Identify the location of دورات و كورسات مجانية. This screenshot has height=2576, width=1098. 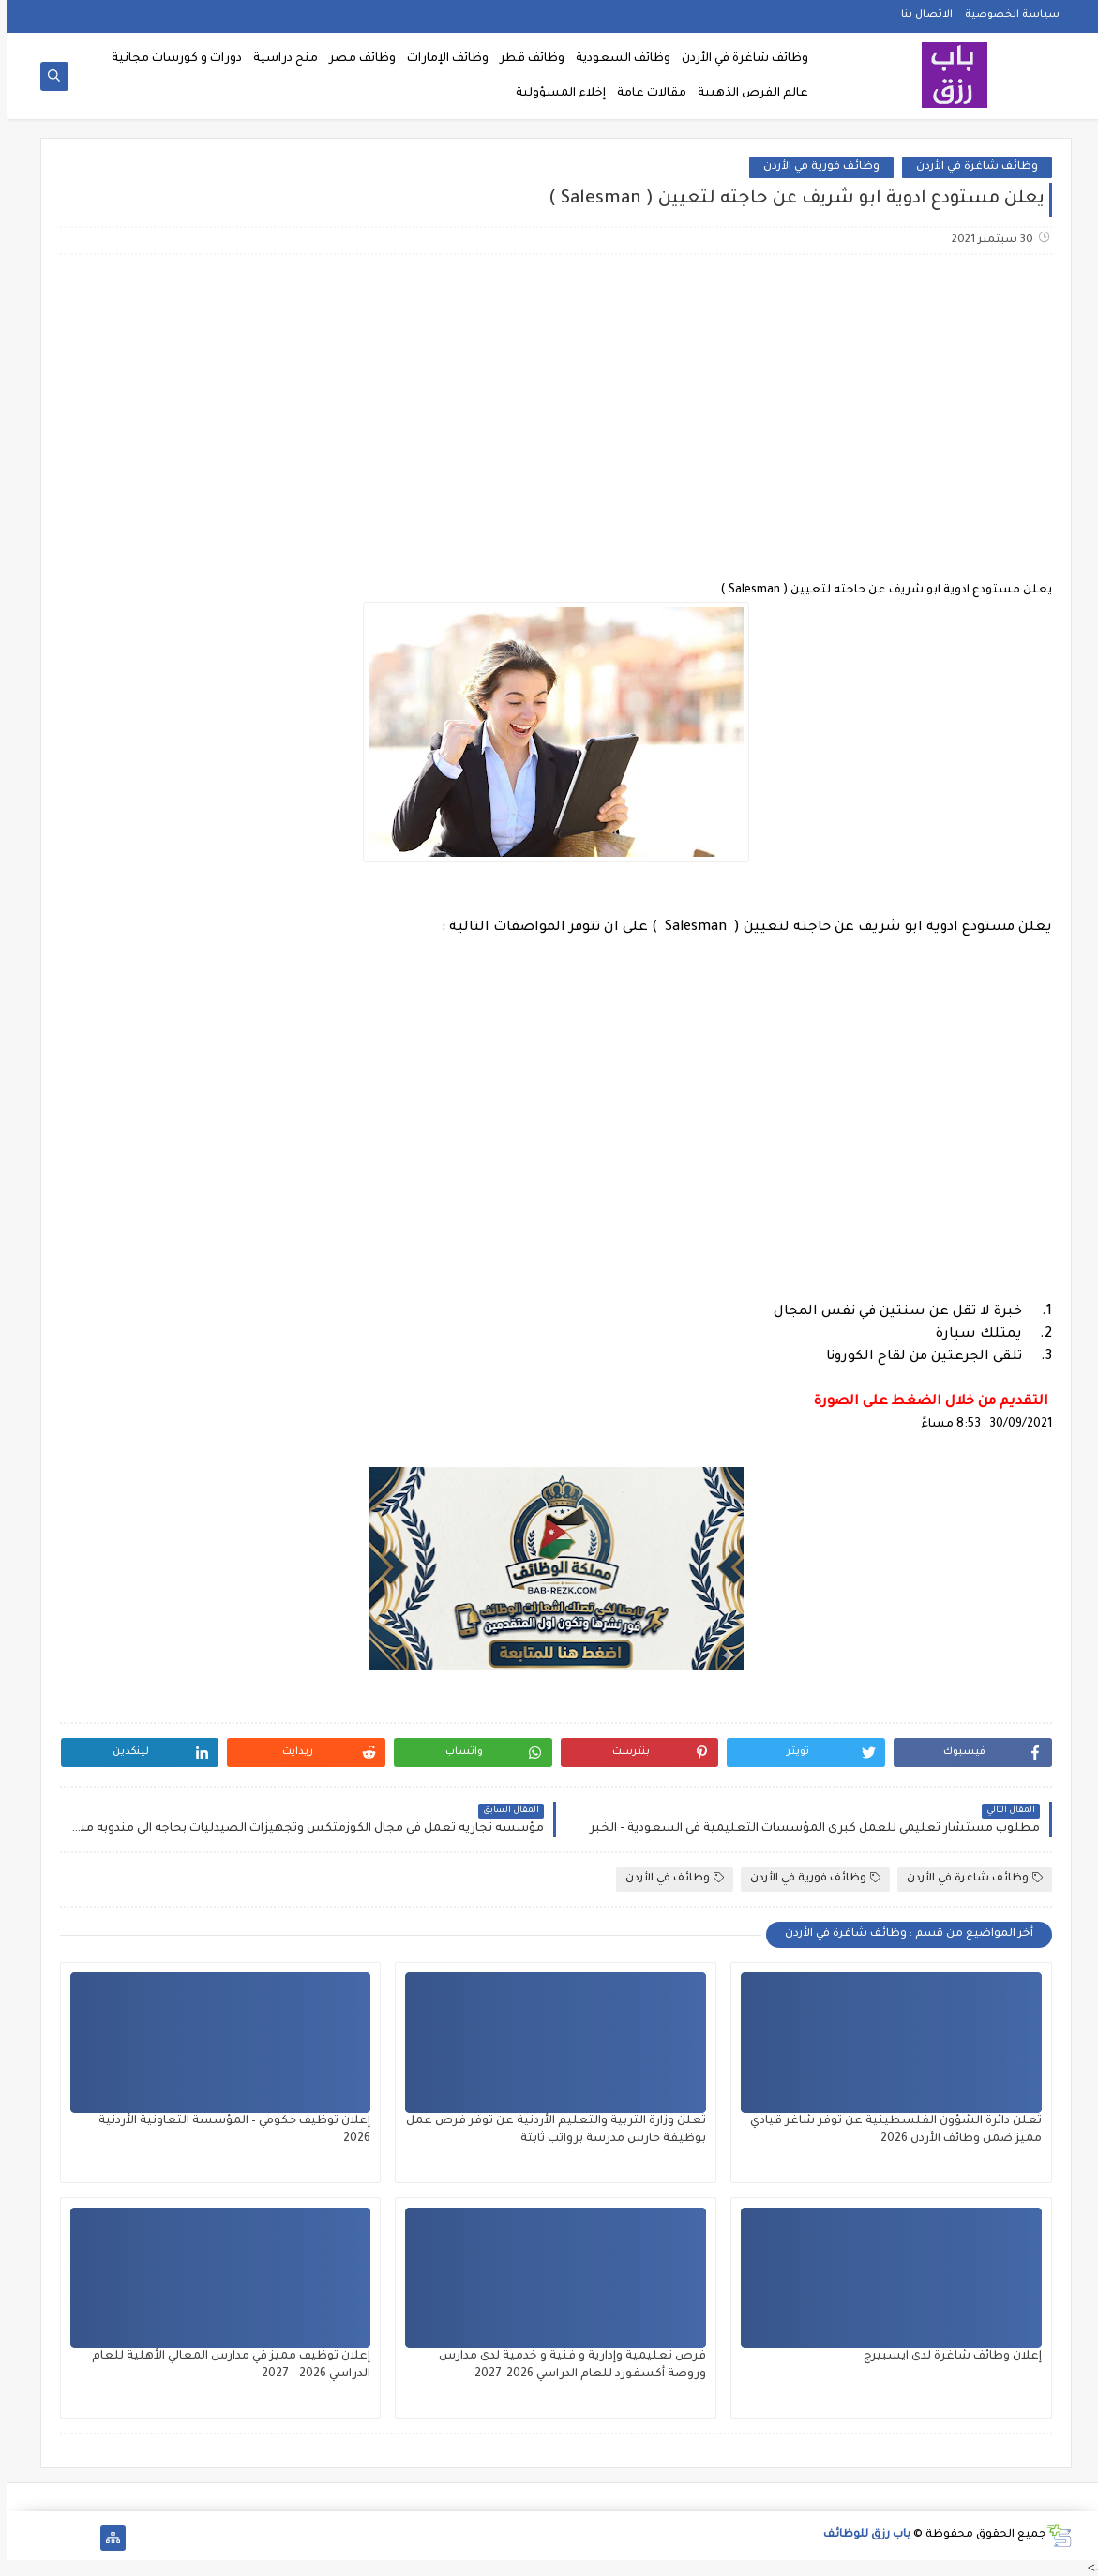
(170, 59).